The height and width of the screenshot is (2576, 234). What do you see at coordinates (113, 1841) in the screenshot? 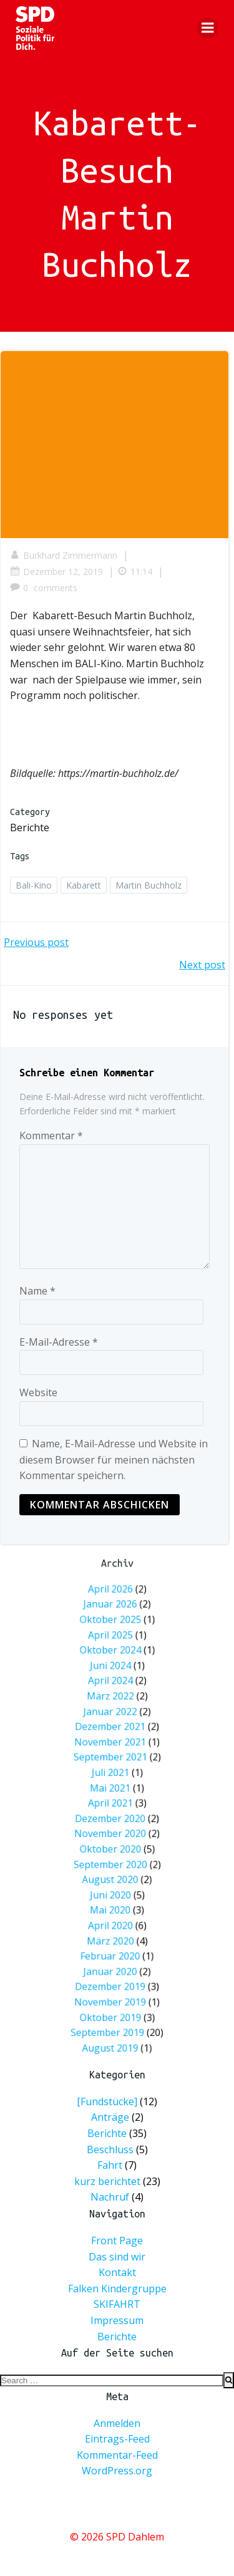
I see `August 2020` at bounding box center [113, 1841].